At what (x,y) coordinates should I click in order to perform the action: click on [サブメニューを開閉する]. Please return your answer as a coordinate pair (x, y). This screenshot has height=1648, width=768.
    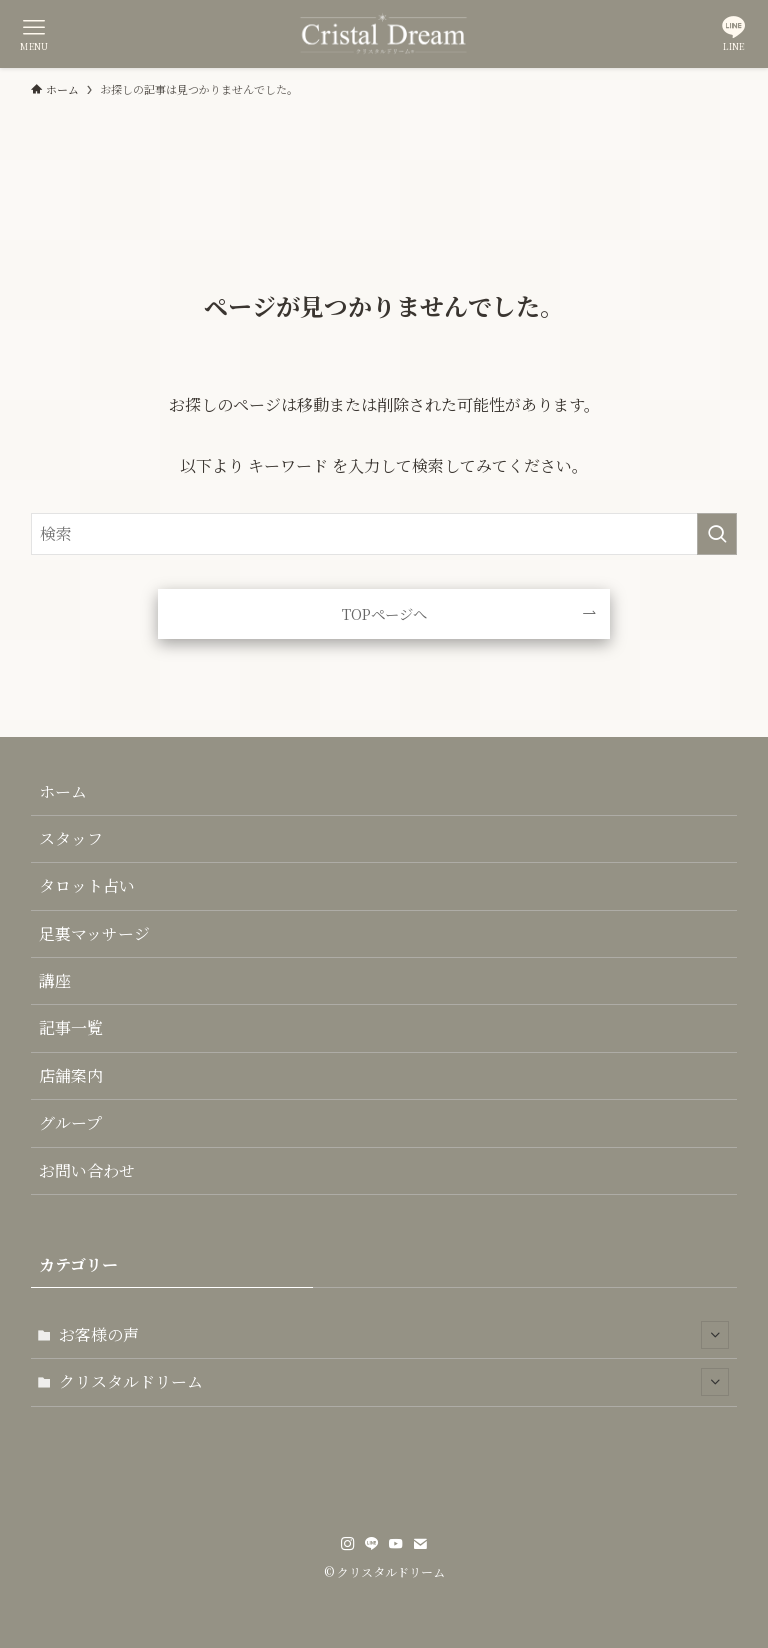
    Looking at the image, I should click on (715, 1335).